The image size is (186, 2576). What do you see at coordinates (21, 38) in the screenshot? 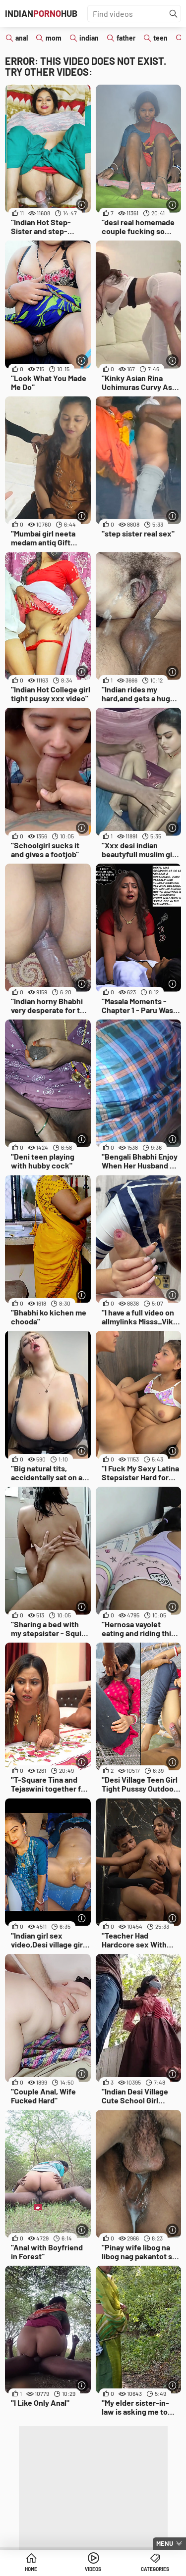
I see `anal` at bounding box center [21, 38].